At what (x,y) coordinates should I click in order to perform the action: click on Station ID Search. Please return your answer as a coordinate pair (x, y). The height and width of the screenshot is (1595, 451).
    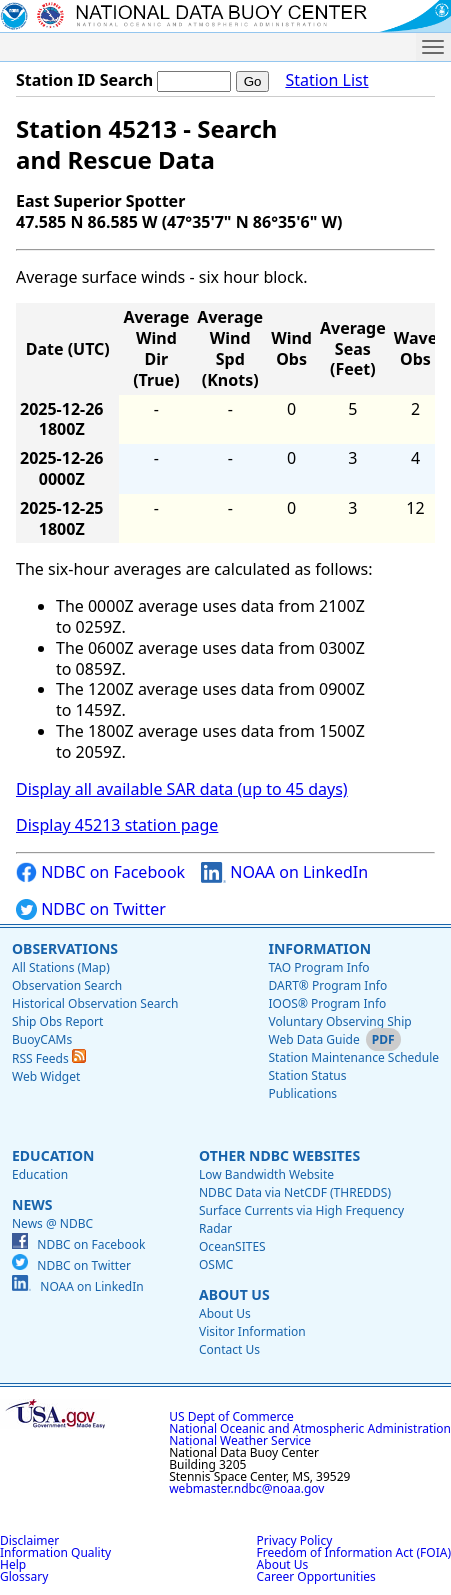
    Looking at the image, I should click on (84, 80).